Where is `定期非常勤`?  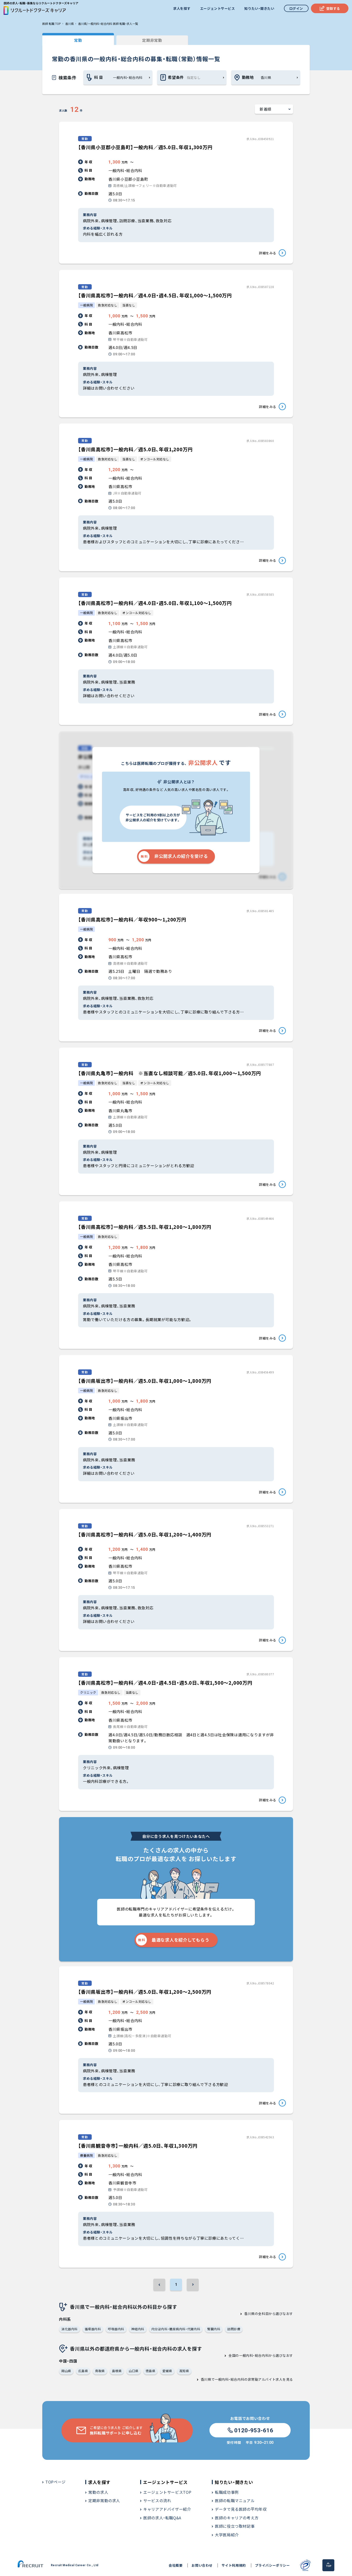 定期非常勤 is located at coordinates (152, 40).